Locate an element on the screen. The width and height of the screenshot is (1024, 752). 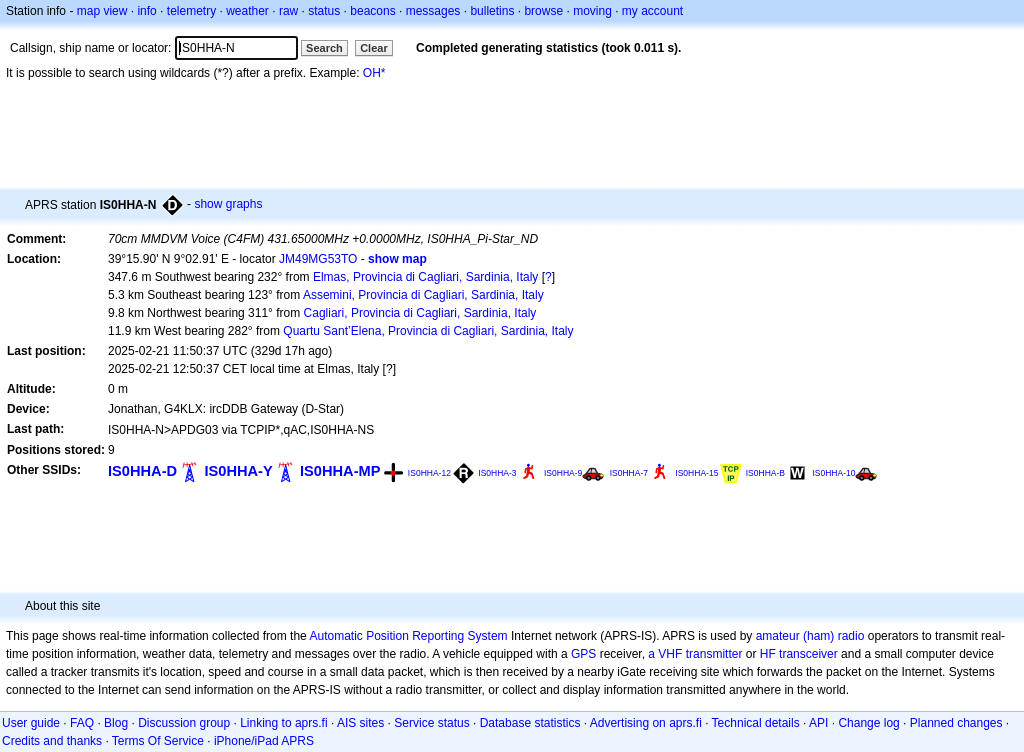
IS0HHA-15 is located at coordinates (696, 473).